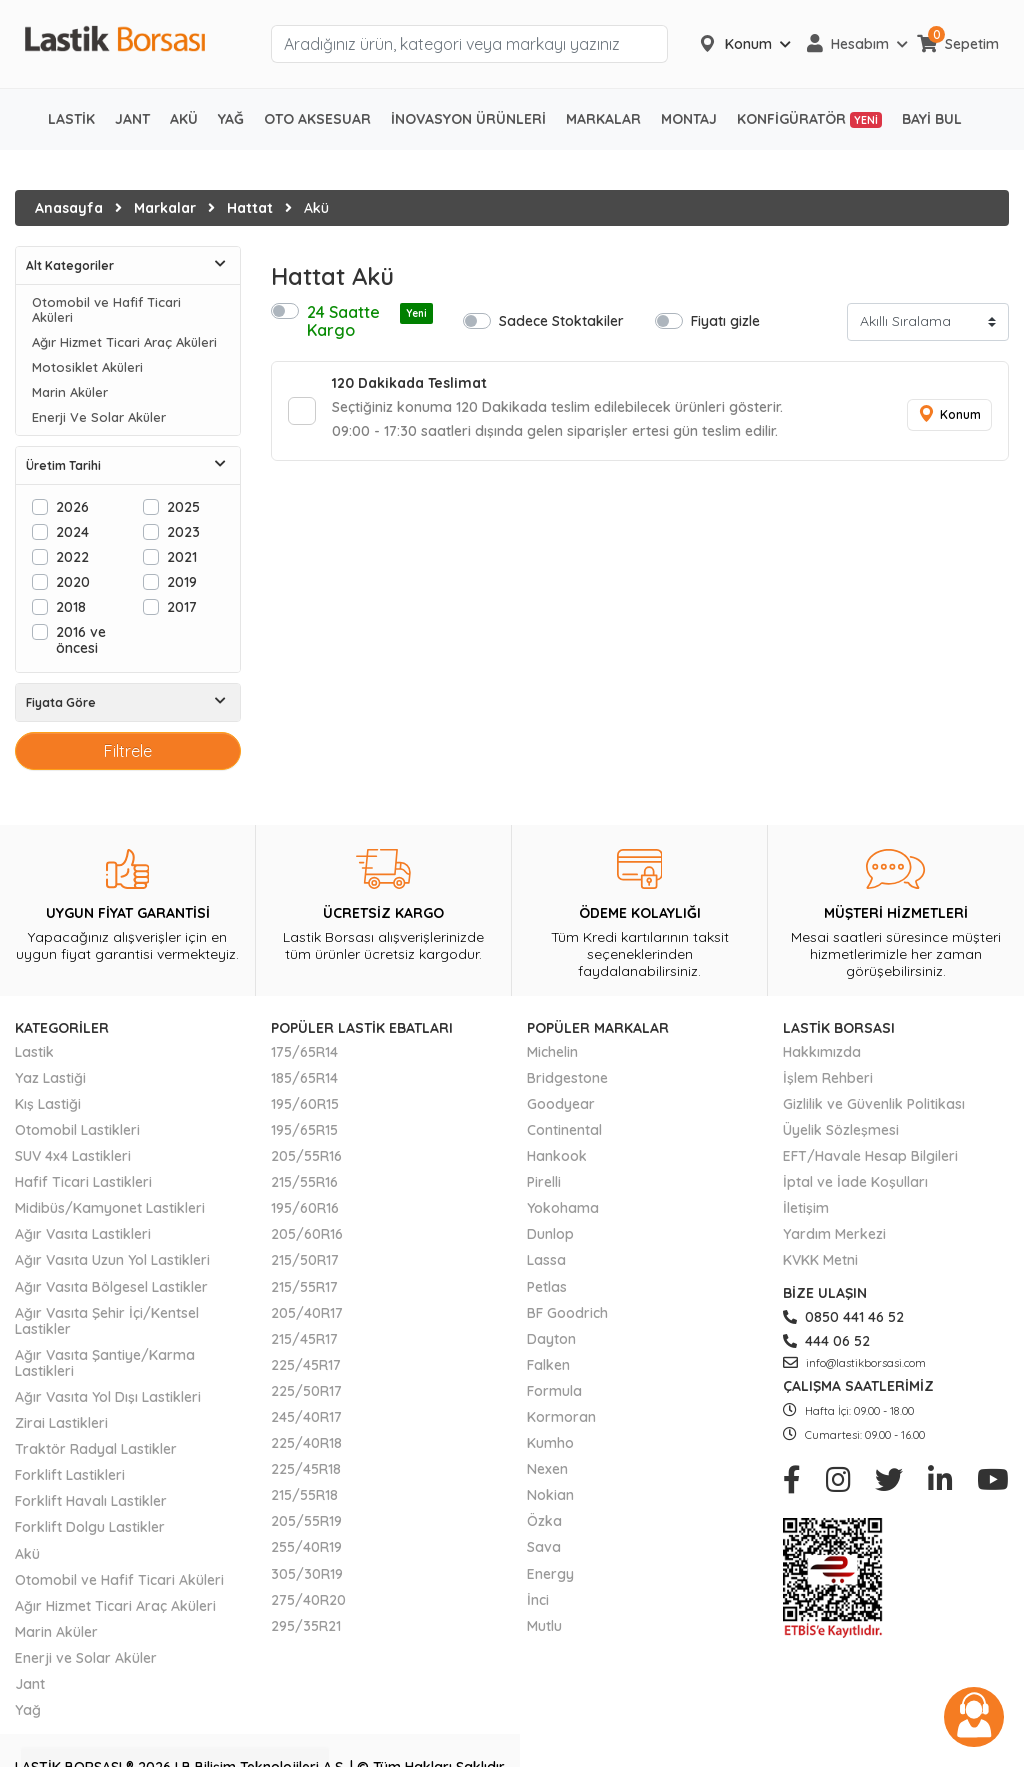 The height and width of the screenshot is (1767, 1024). What do you see at coordinates (841, 1130) in the screenshot?
I see `Üyelik Sözleşmesi` at bounding box center [841, 1130].